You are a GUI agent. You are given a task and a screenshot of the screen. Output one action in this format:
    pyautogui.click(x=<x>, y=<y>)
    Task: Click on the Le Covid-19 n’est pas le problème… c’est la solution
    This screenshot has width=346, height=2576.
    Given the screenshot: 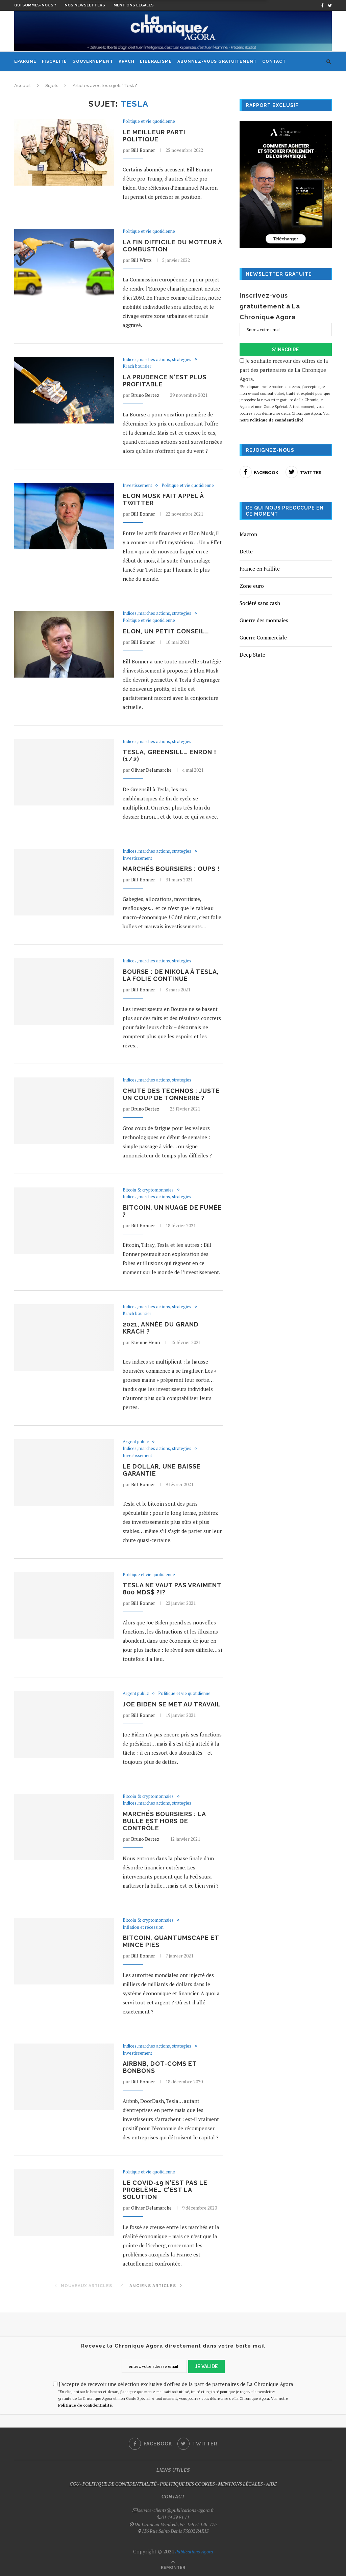 What is the action you would take?
    pyautogui.click(x=165, y=2189)
    